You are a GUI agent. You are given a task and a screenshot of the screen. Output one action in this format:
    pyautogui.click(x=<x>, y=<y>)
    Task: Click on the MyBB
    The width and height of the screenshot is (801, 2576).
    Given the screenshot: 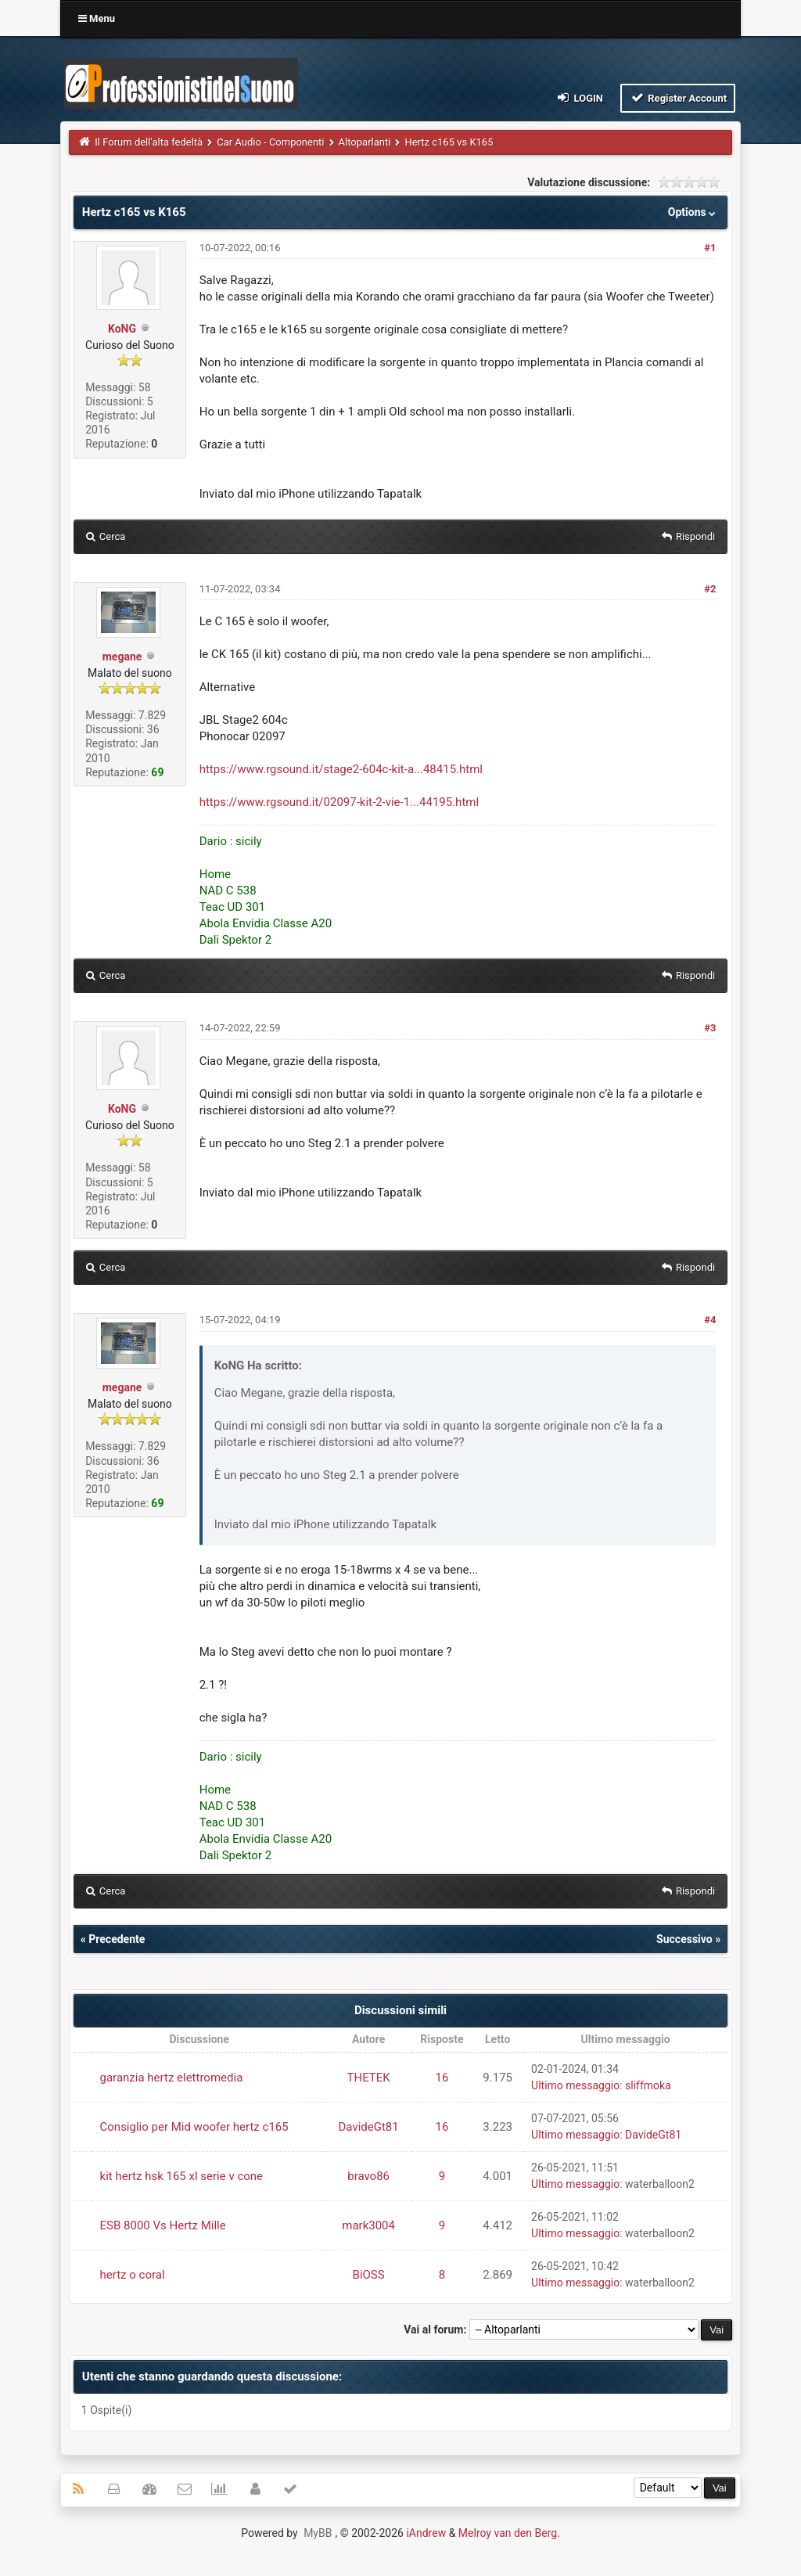 What is the action you would take?
    pyautogui.click(x=318, y=2533)
    